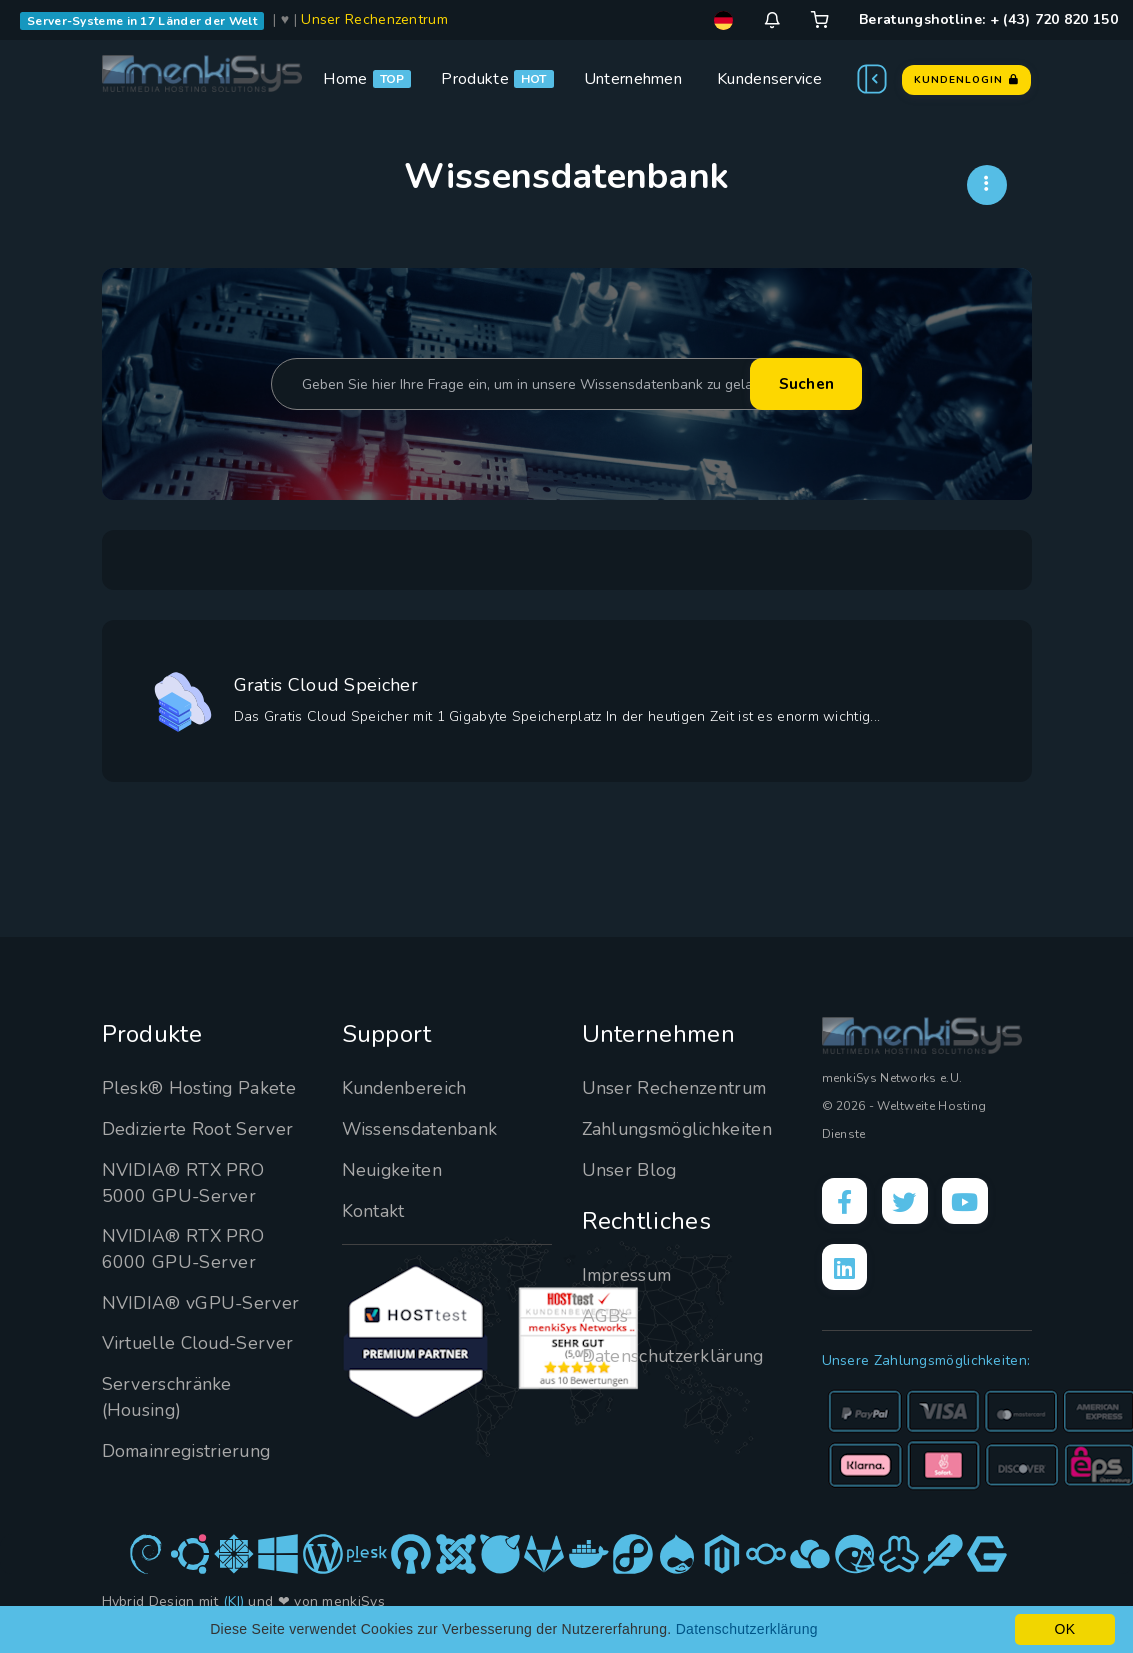 The image size is (1133, 1653). What do you see at coordinates (605, 1316) in the screenshot?
I see `AGBs` at bounding box center [605, 1316].